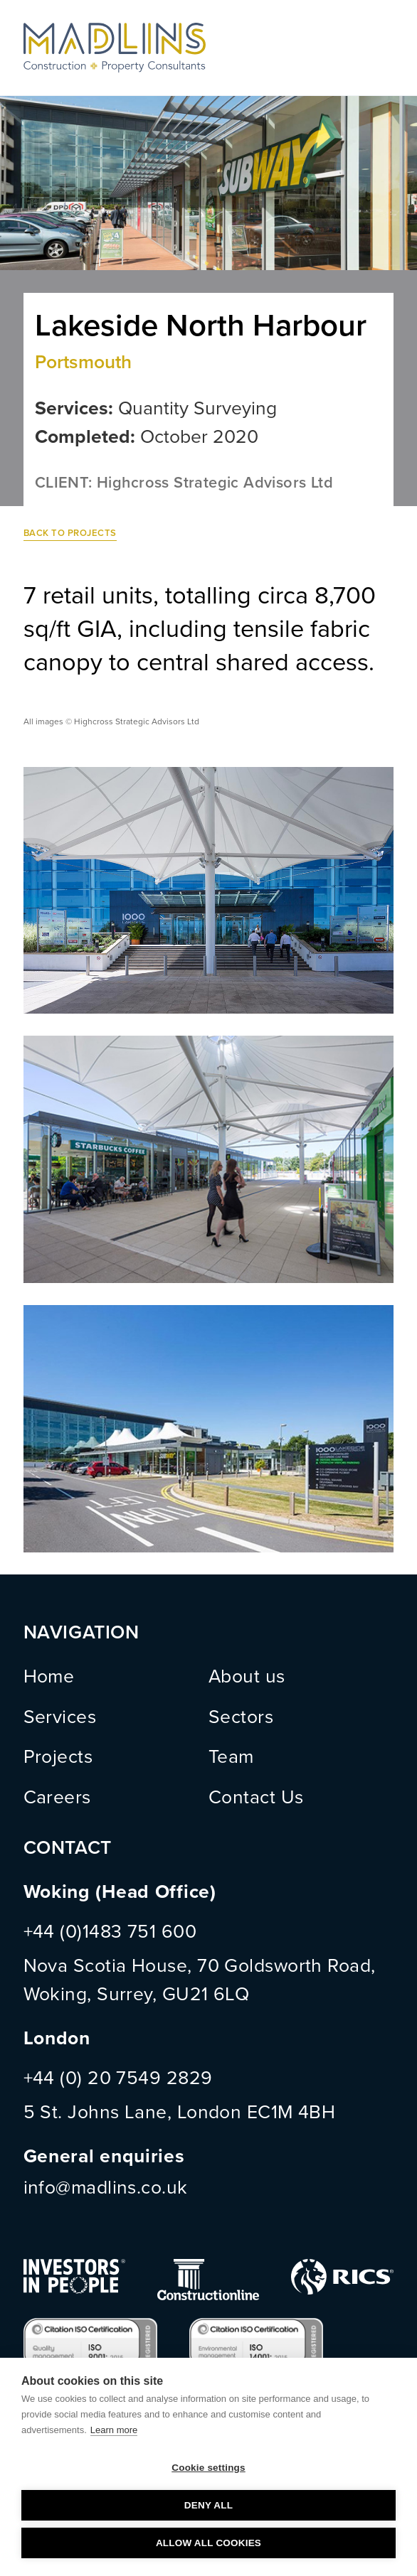  What do you see at coordinates (110, 1932) in the screenshot?
I see `+44 (0)1483 751 600` at bounding box center [110, 1932].